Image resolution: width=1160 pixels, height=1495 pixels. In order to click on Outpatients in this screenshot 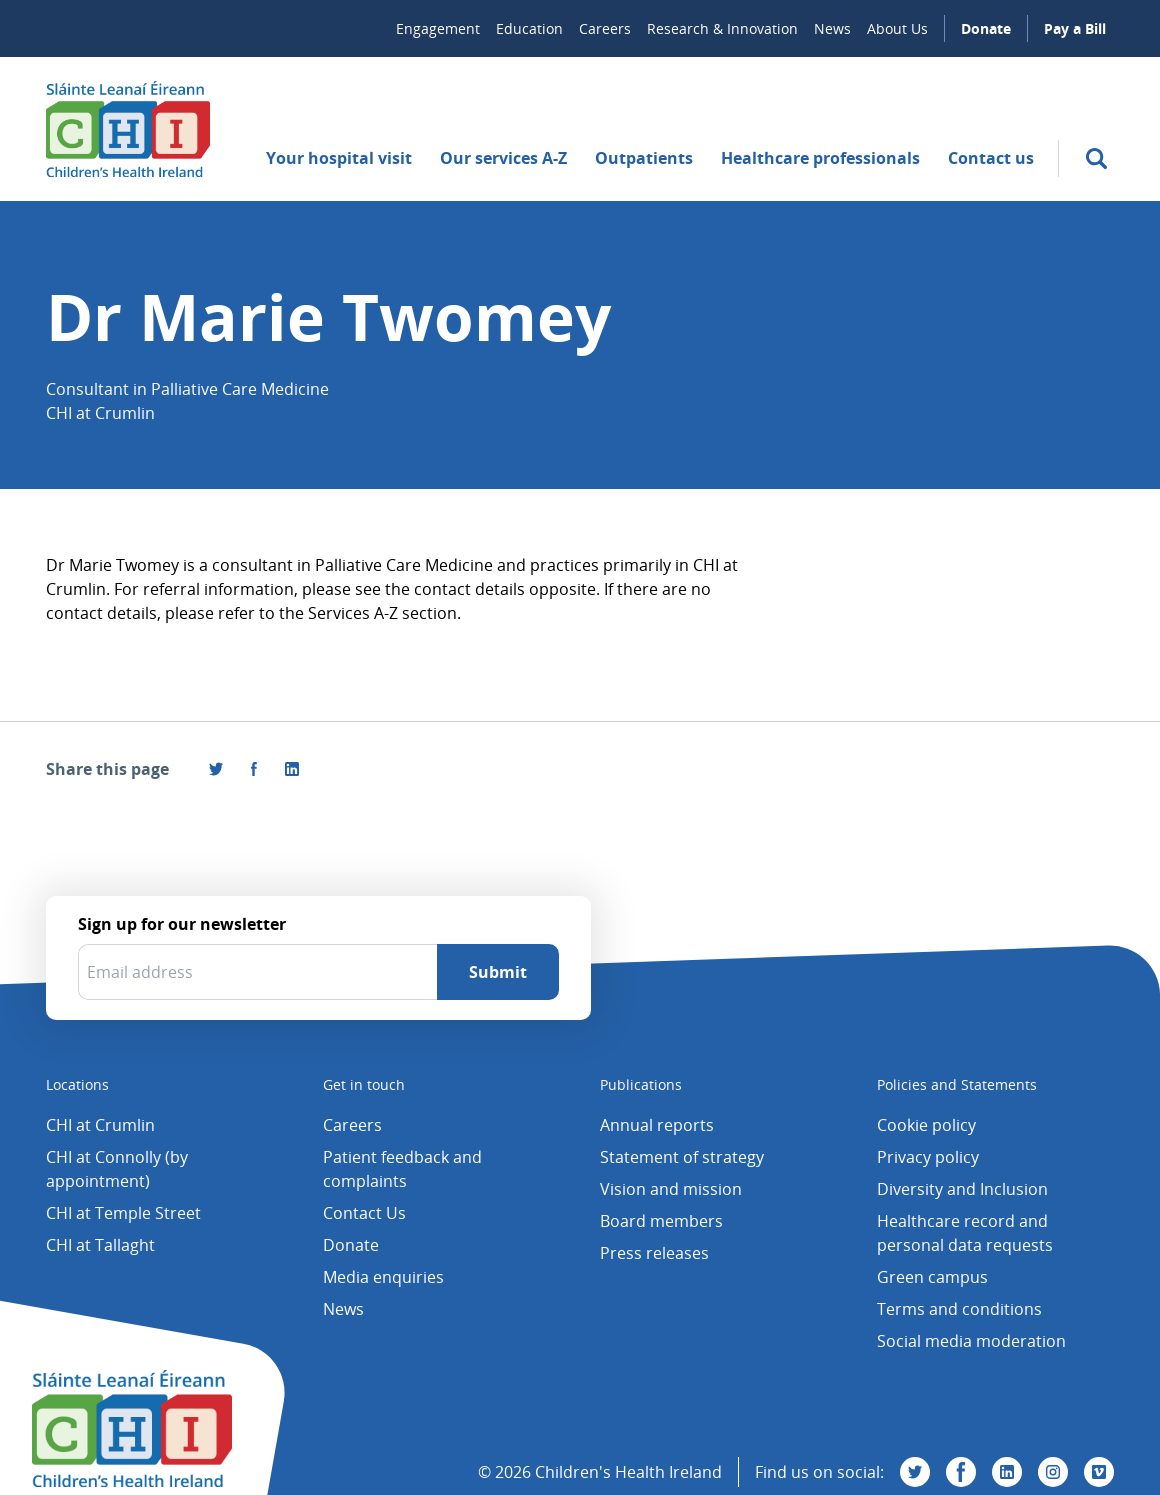, I will do `click(644, 158)`.